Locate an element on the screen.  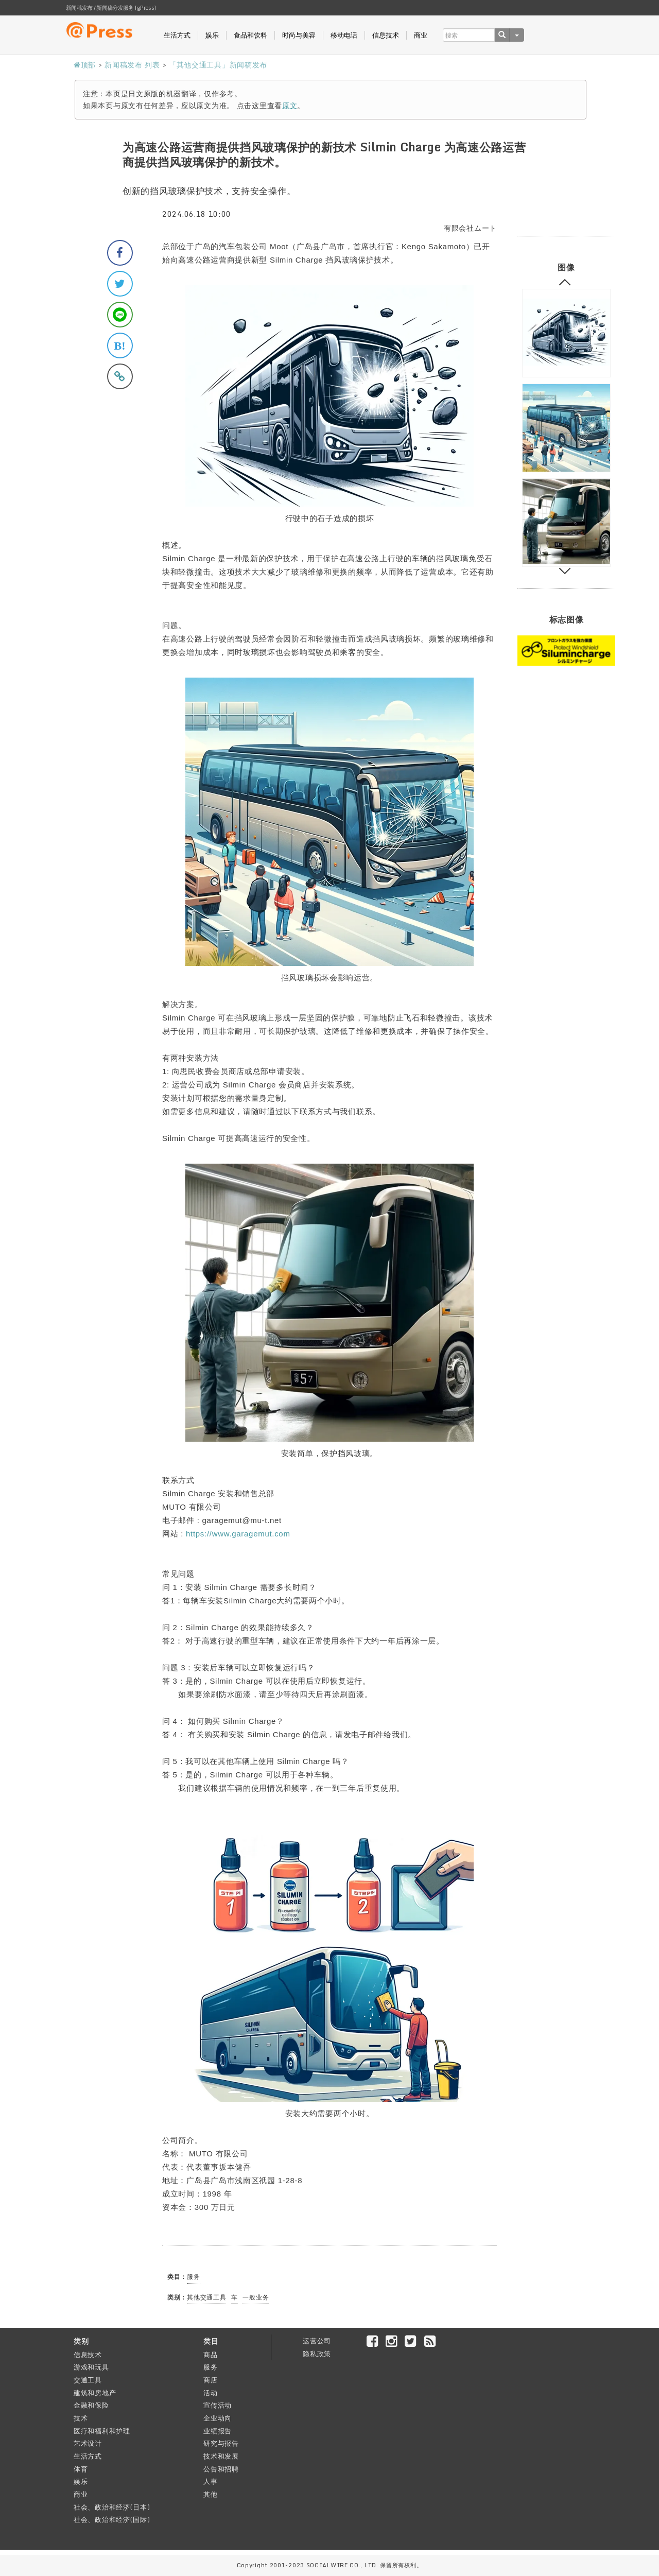
顶部 is located at coordinates (85, 65).